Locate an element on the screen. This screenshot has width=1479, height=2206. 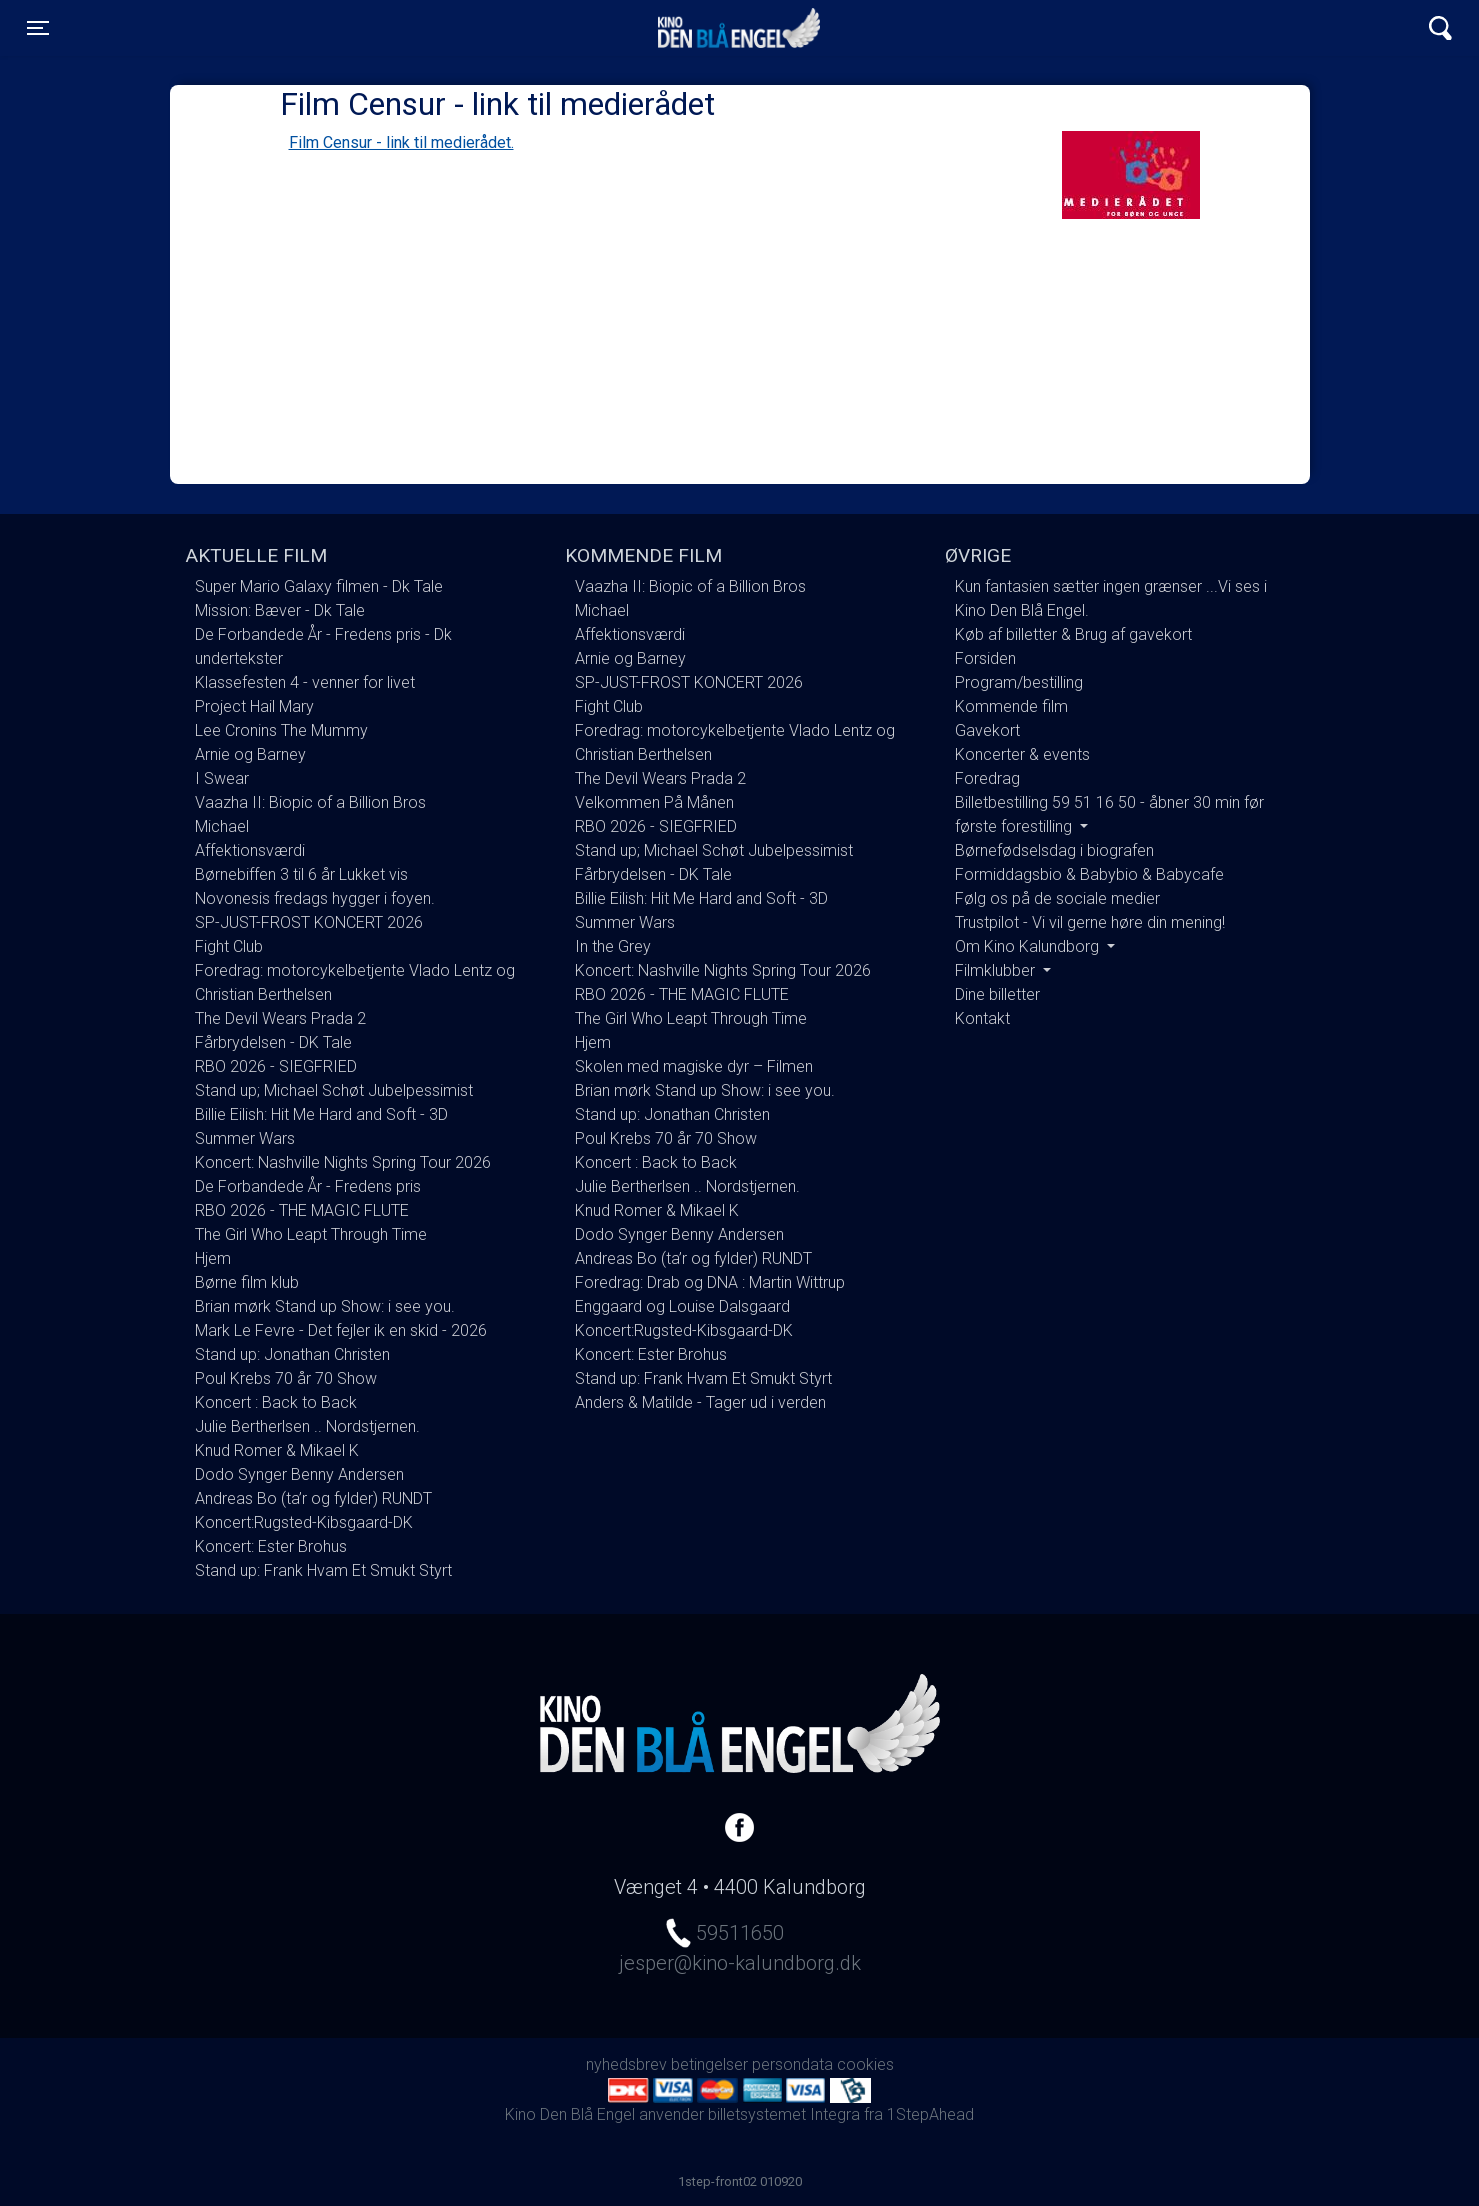
De Forbandede År - Fredens pris is located at coordinates (308, 1186).